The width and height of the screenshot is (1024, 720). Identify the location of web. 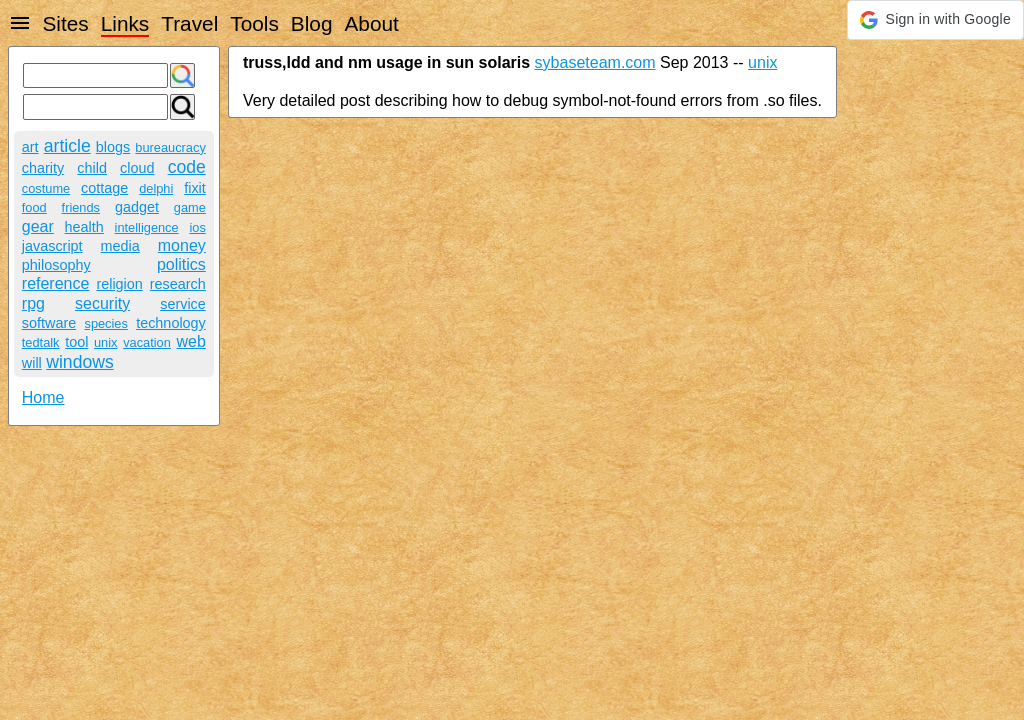
(190, 341).